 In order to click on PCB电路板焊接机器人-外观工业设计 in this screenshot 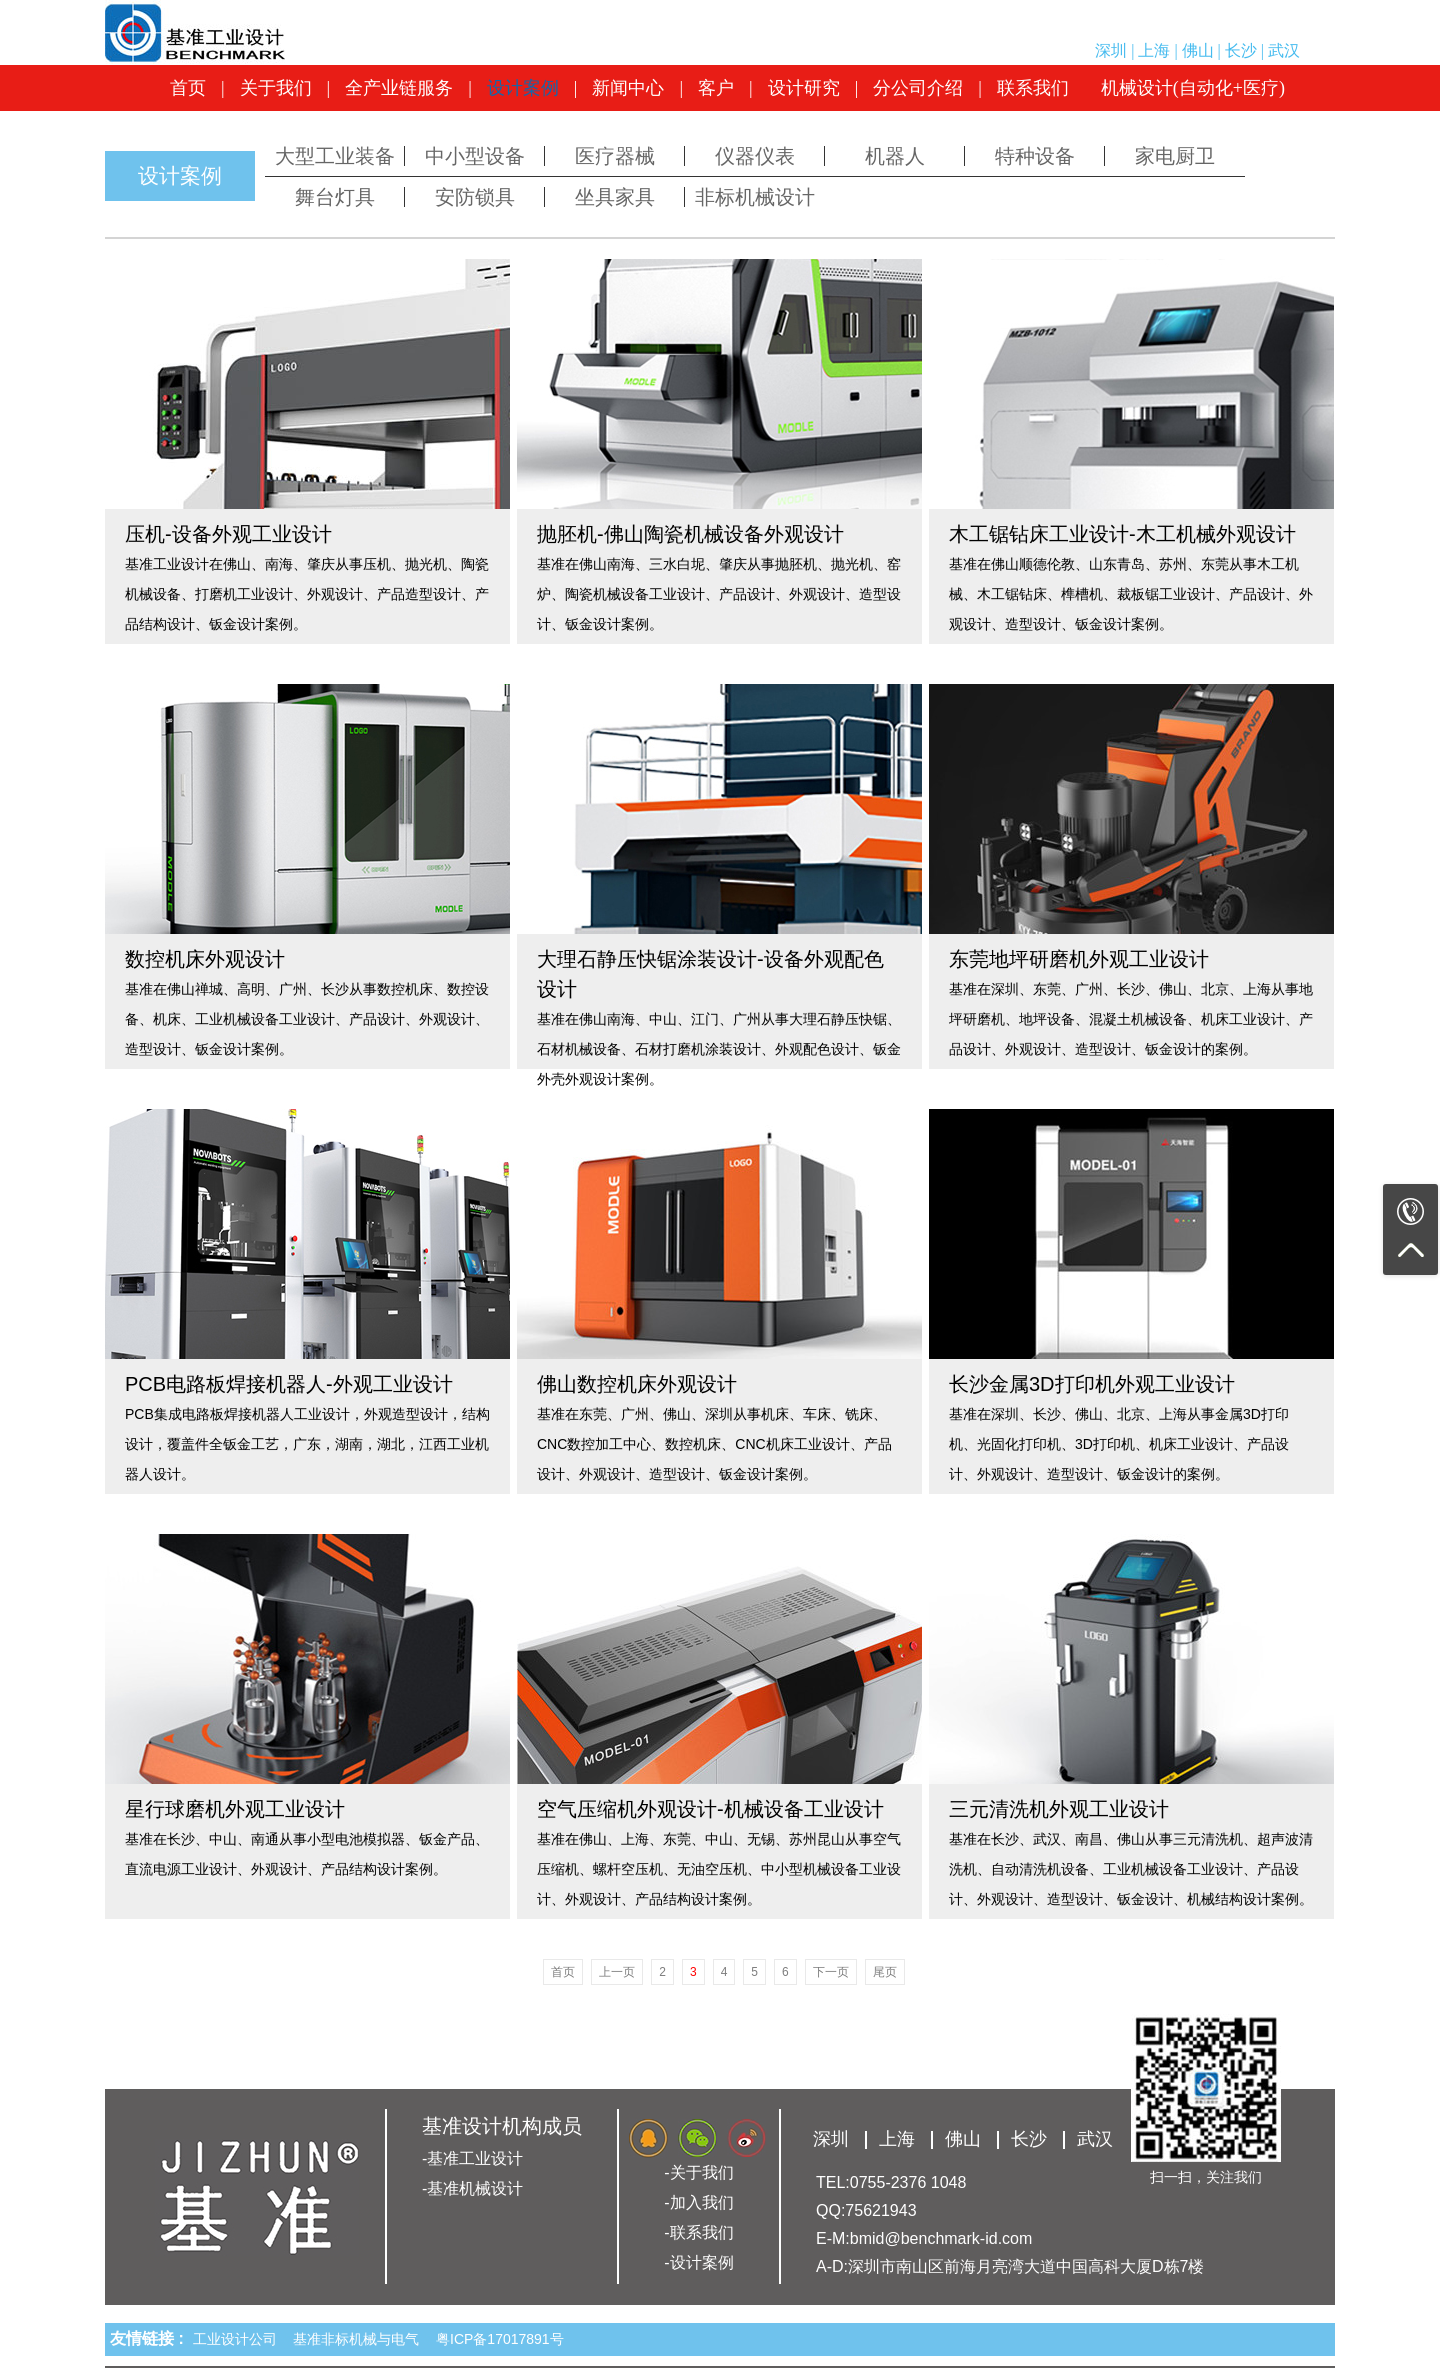, I will do `click(289, 1384)`.